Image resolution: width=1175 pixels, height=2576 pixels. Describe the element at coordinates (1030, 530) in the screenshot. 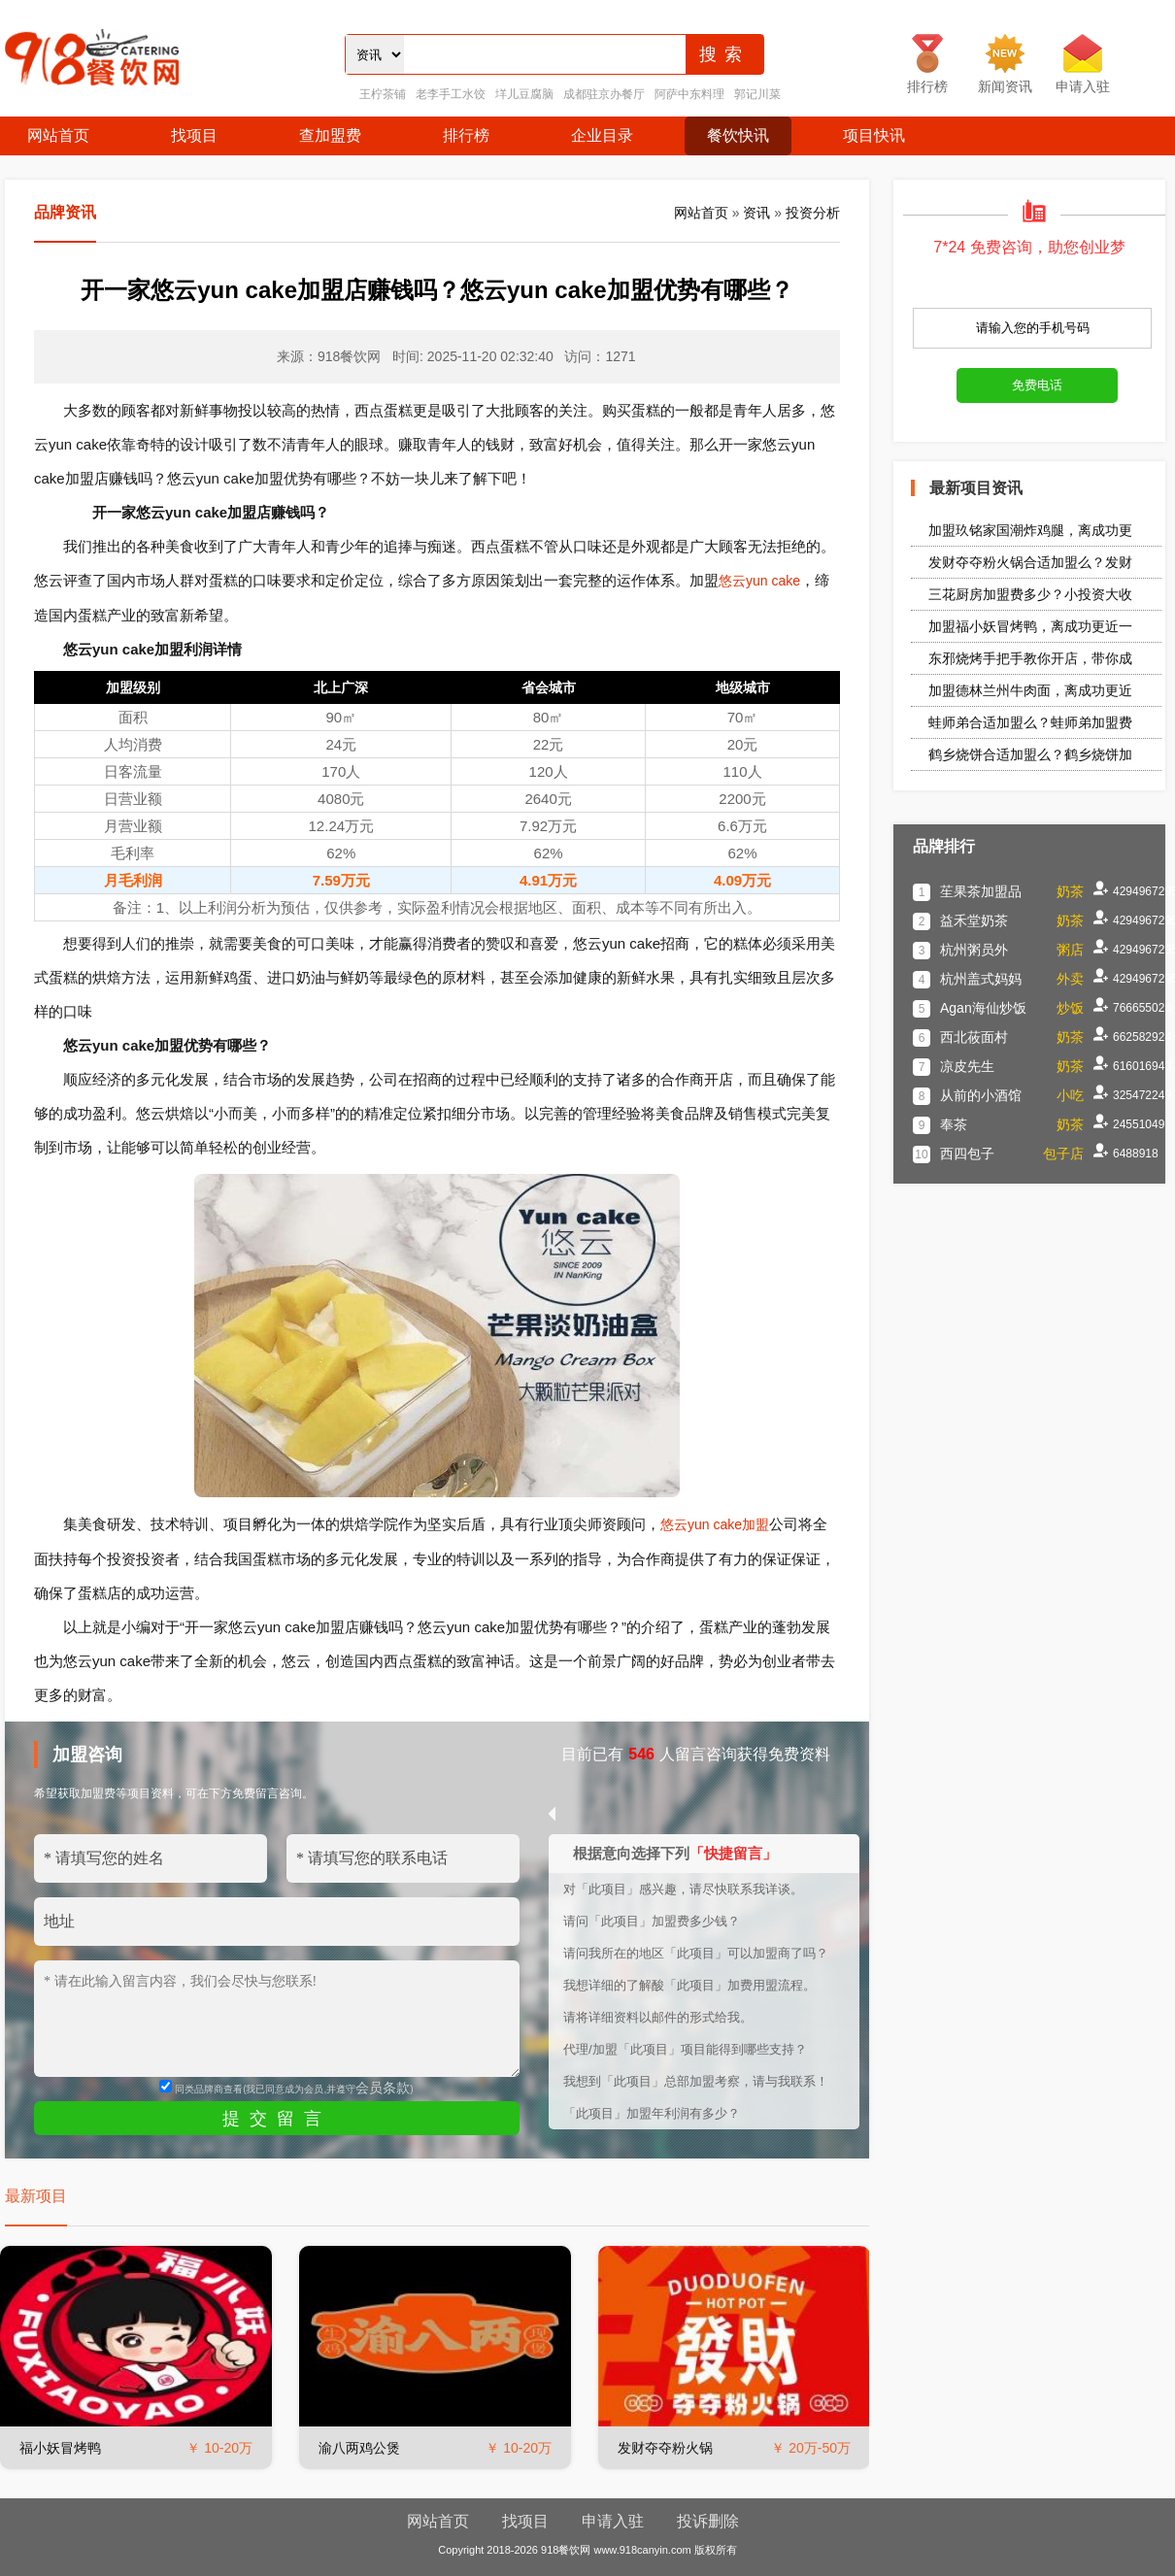

I see `加盟玖铭家国潮炸鸡腿，离成功更` at that location.